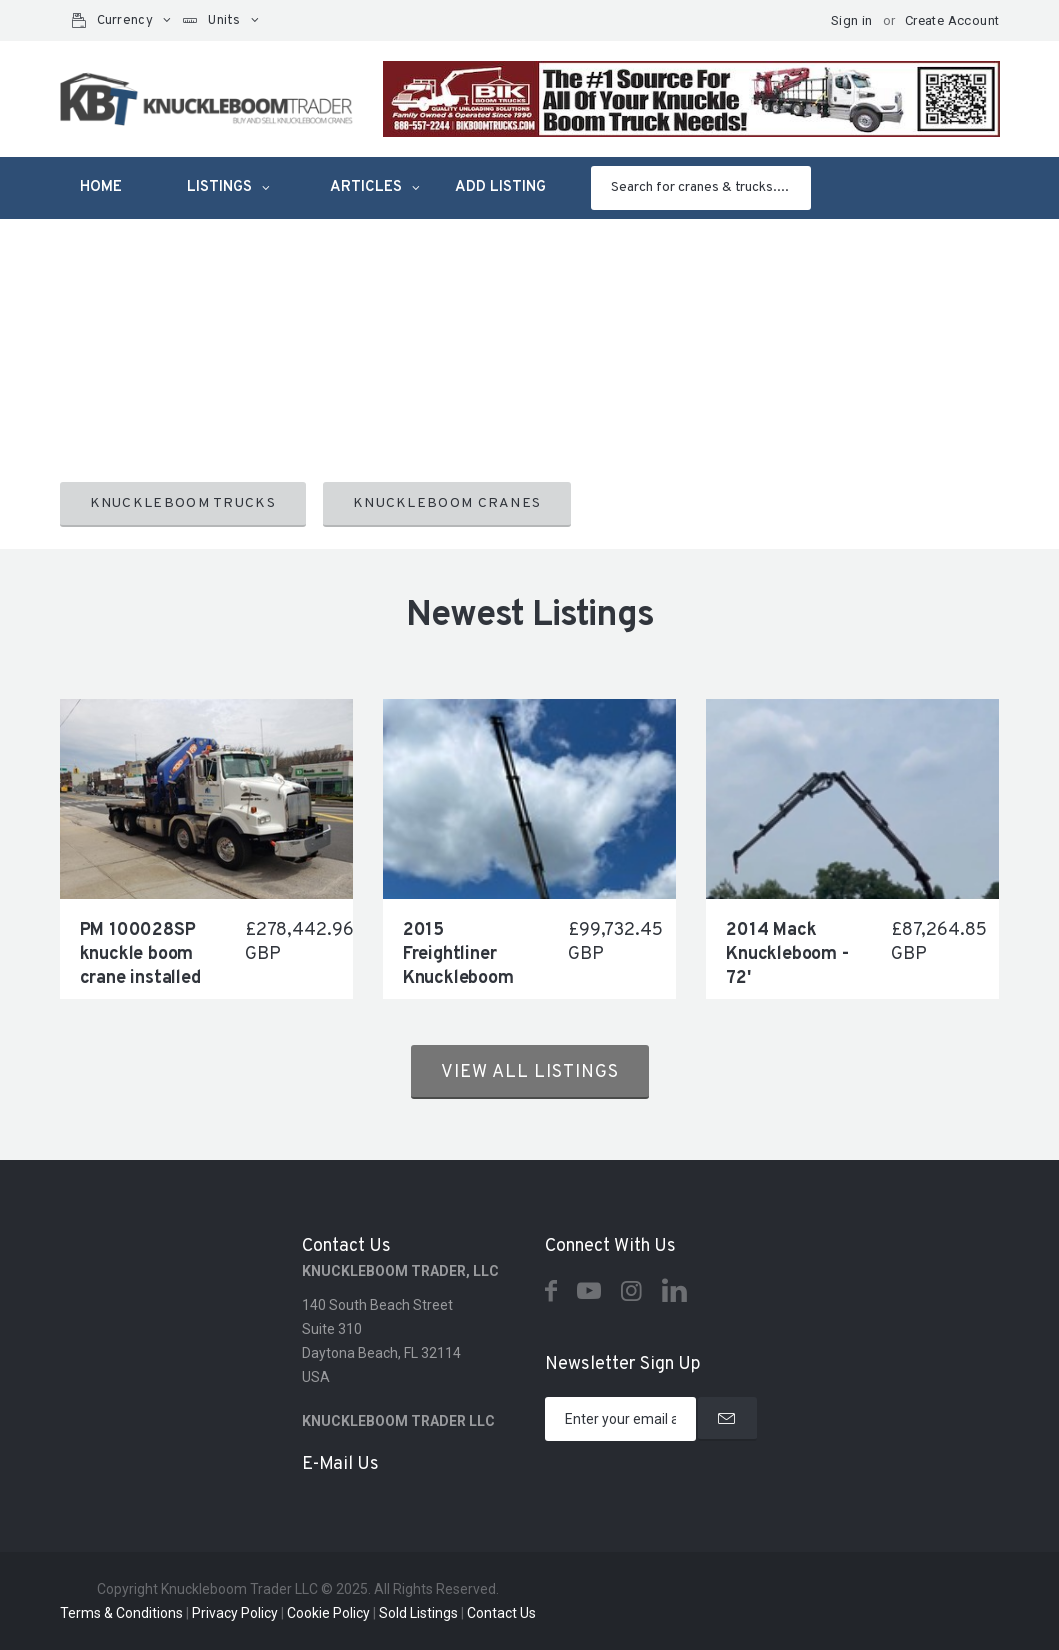 Image resolution: width=1059 pixels, height=1650 pixels. What do you see at coordinates (224, 21) in the screenshot?
I see `Units` at bounding box center [224, 21].